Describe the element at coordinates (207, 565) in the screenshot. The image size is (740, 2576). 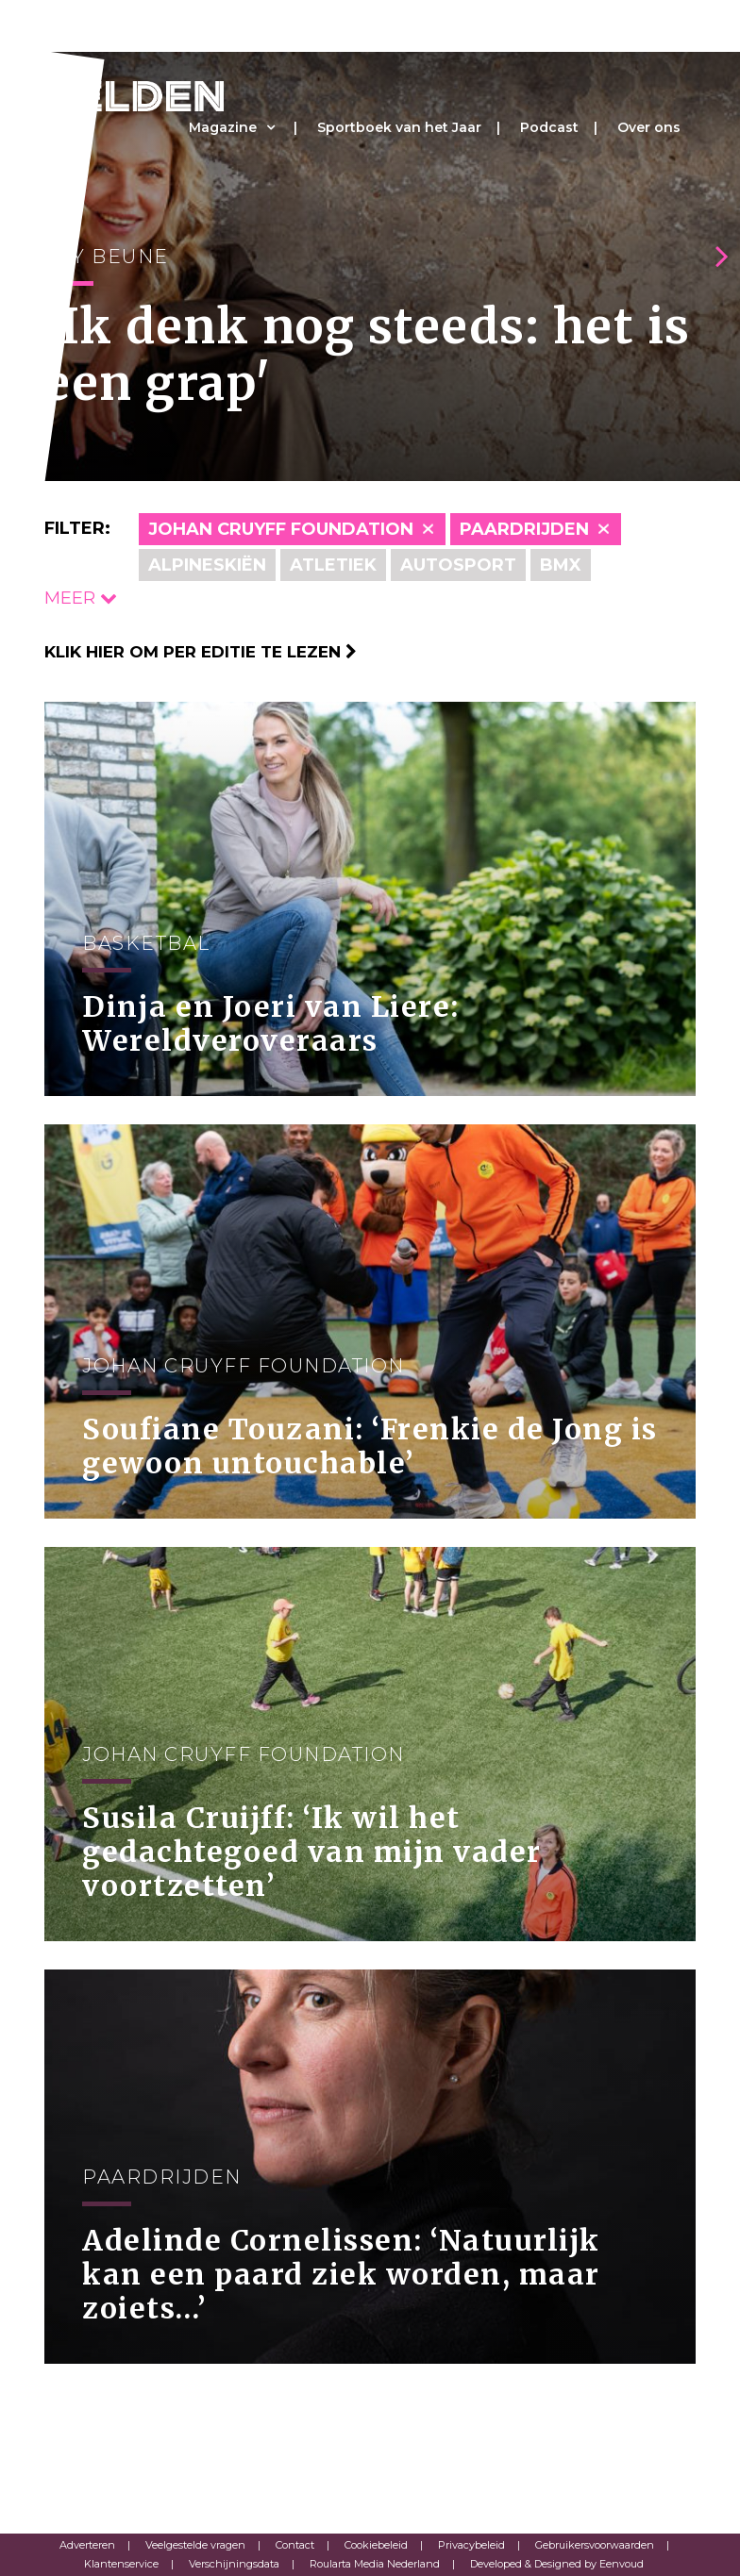
I see `Alpineskiën` at that location.